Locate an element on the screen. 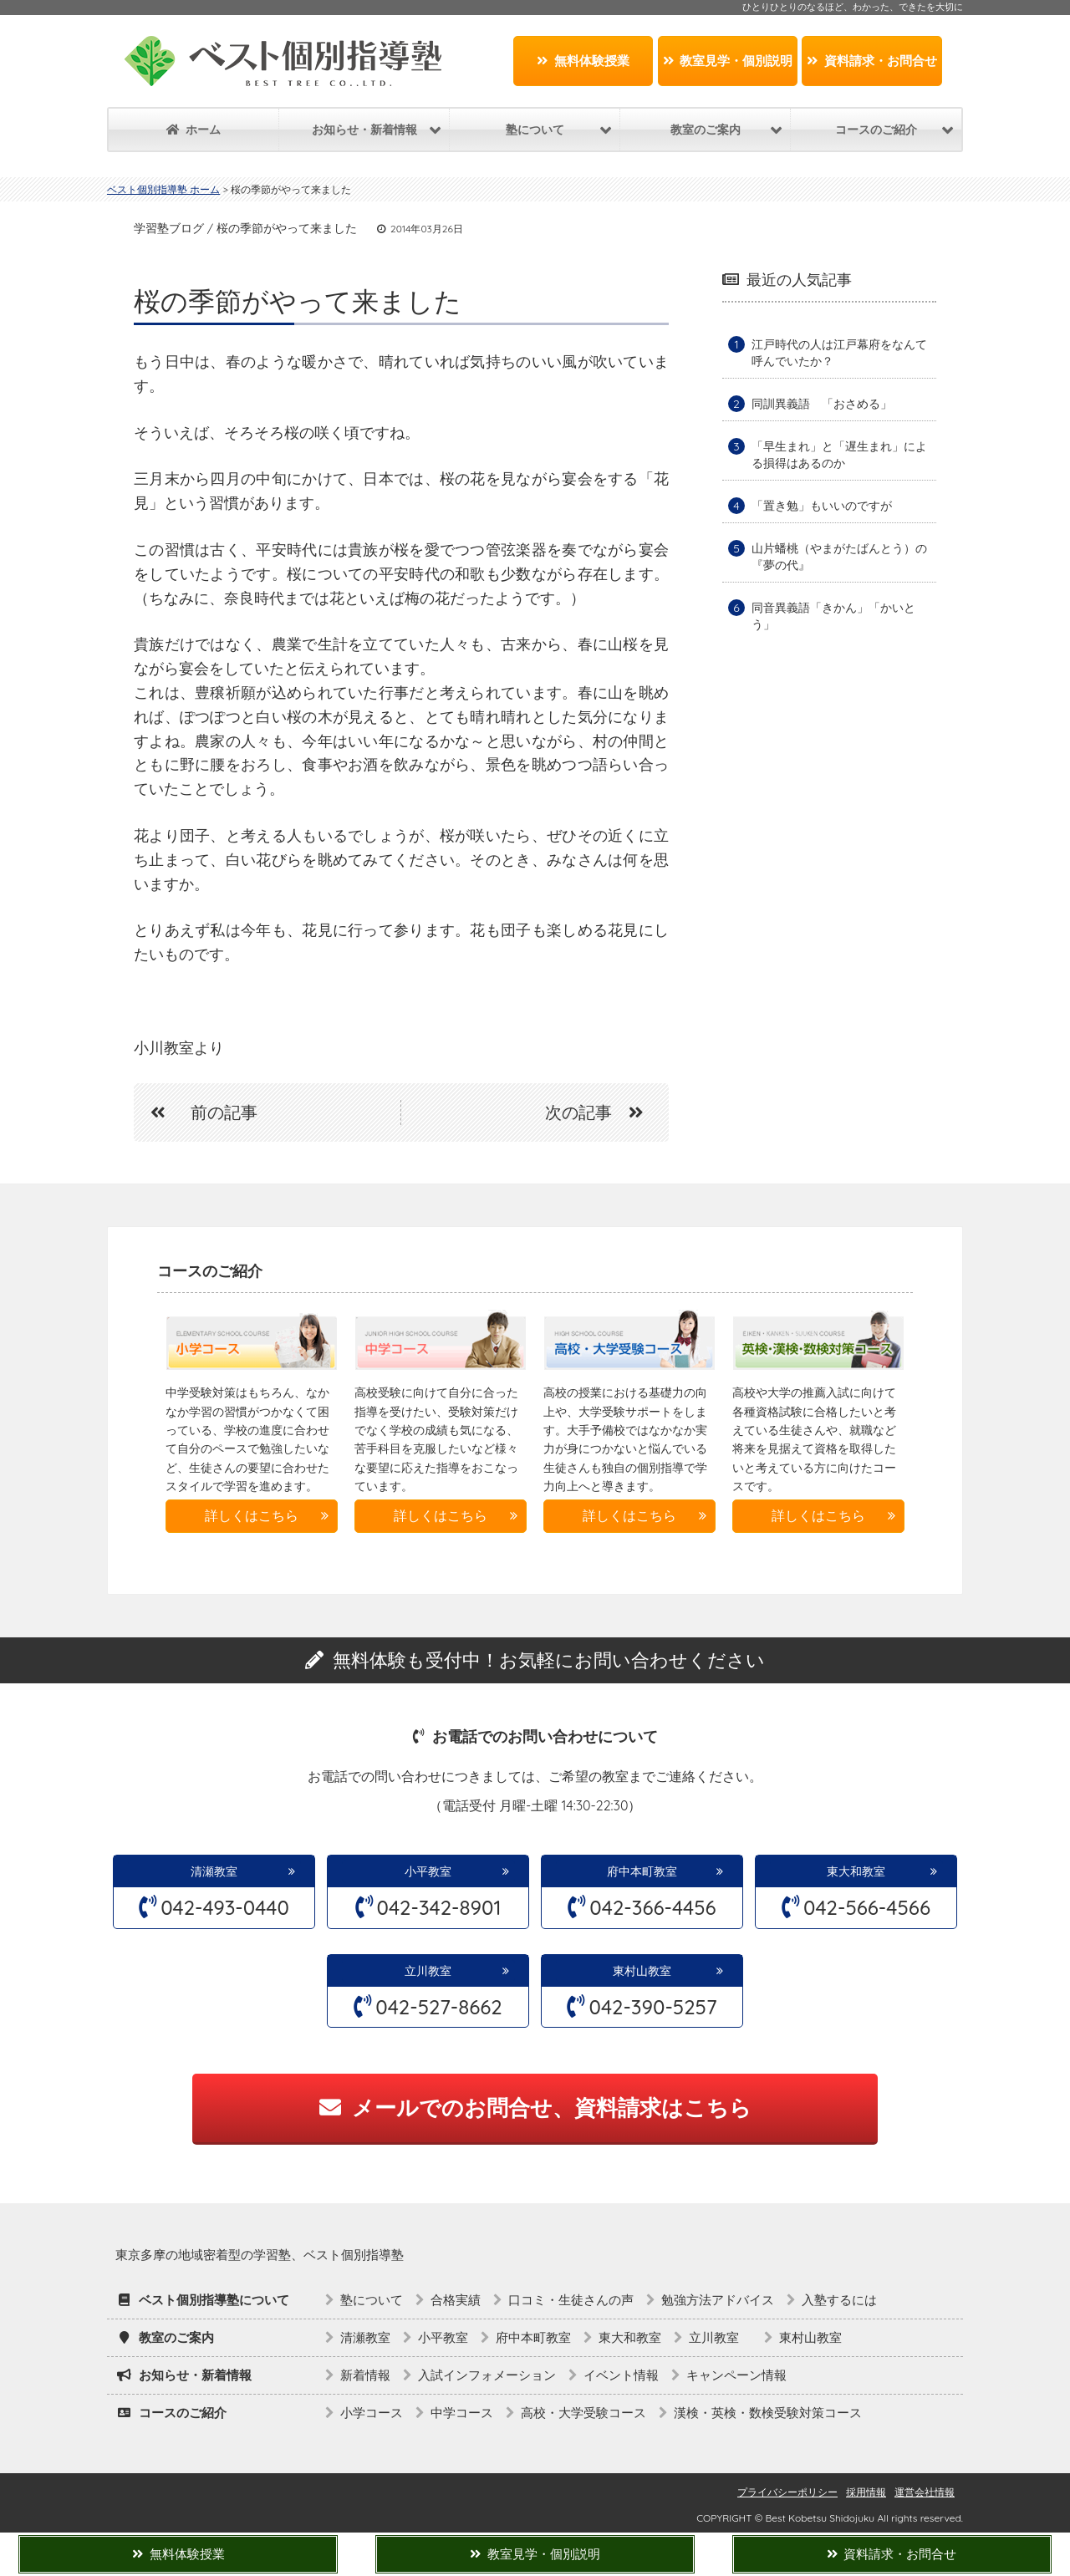 This screenshot has width=1070, height=2576. 高校・大学受験コース is located at coordinates (583, 2413).